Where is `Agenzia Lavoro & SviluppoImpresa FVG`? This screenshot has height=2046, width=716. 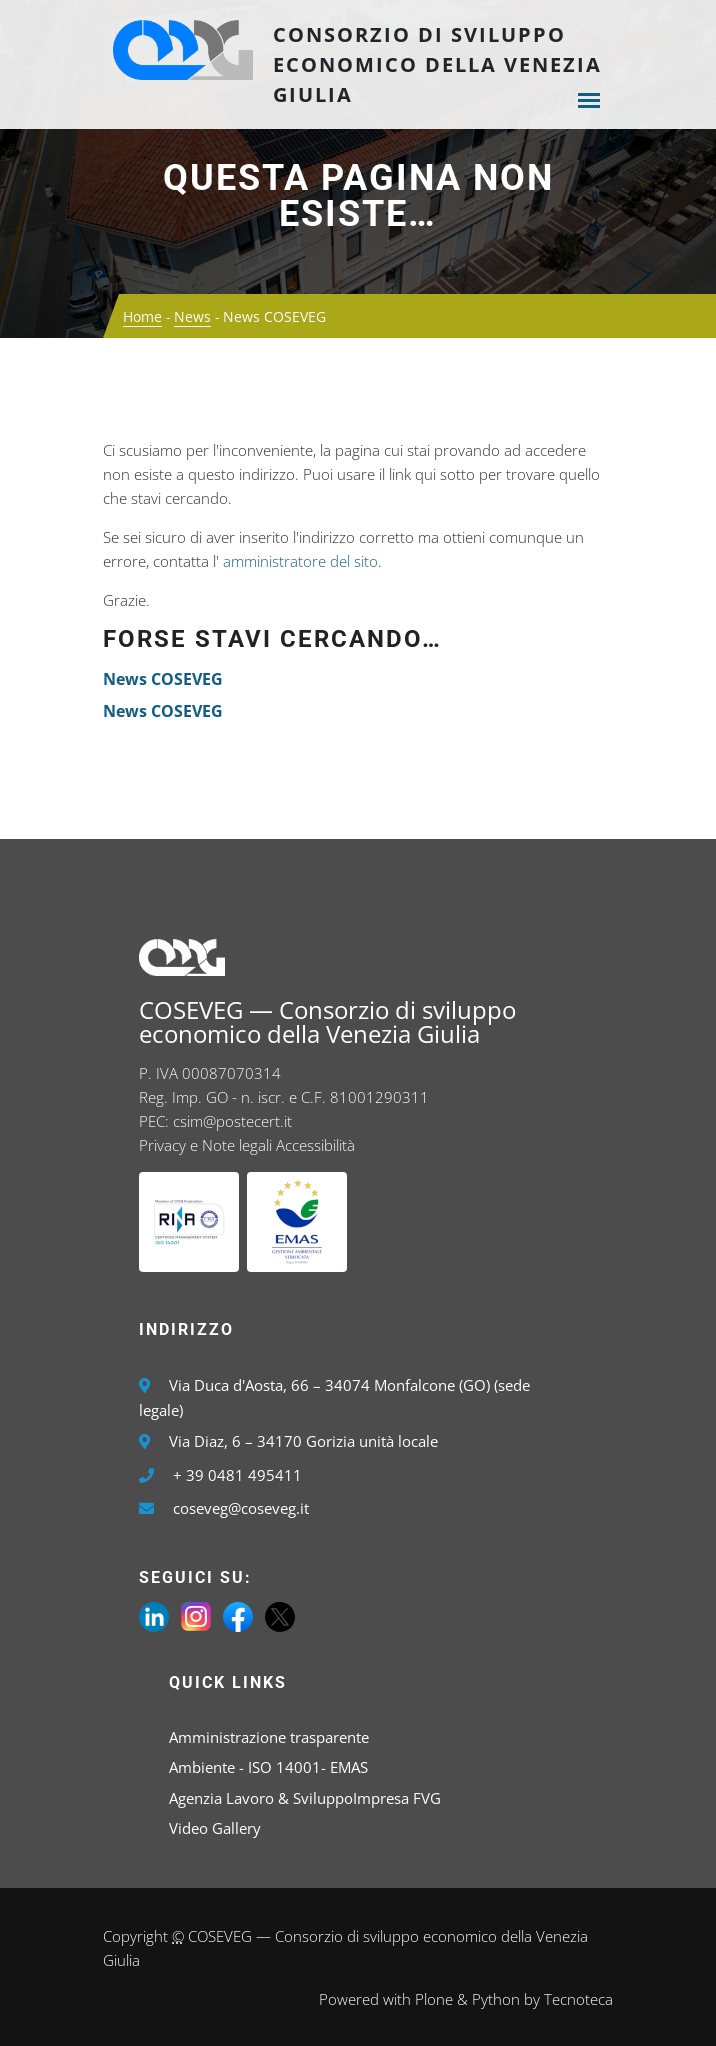
Agenzia Lavoro & SviluppoImpresa FVG is located at coordinates (305, 1798).